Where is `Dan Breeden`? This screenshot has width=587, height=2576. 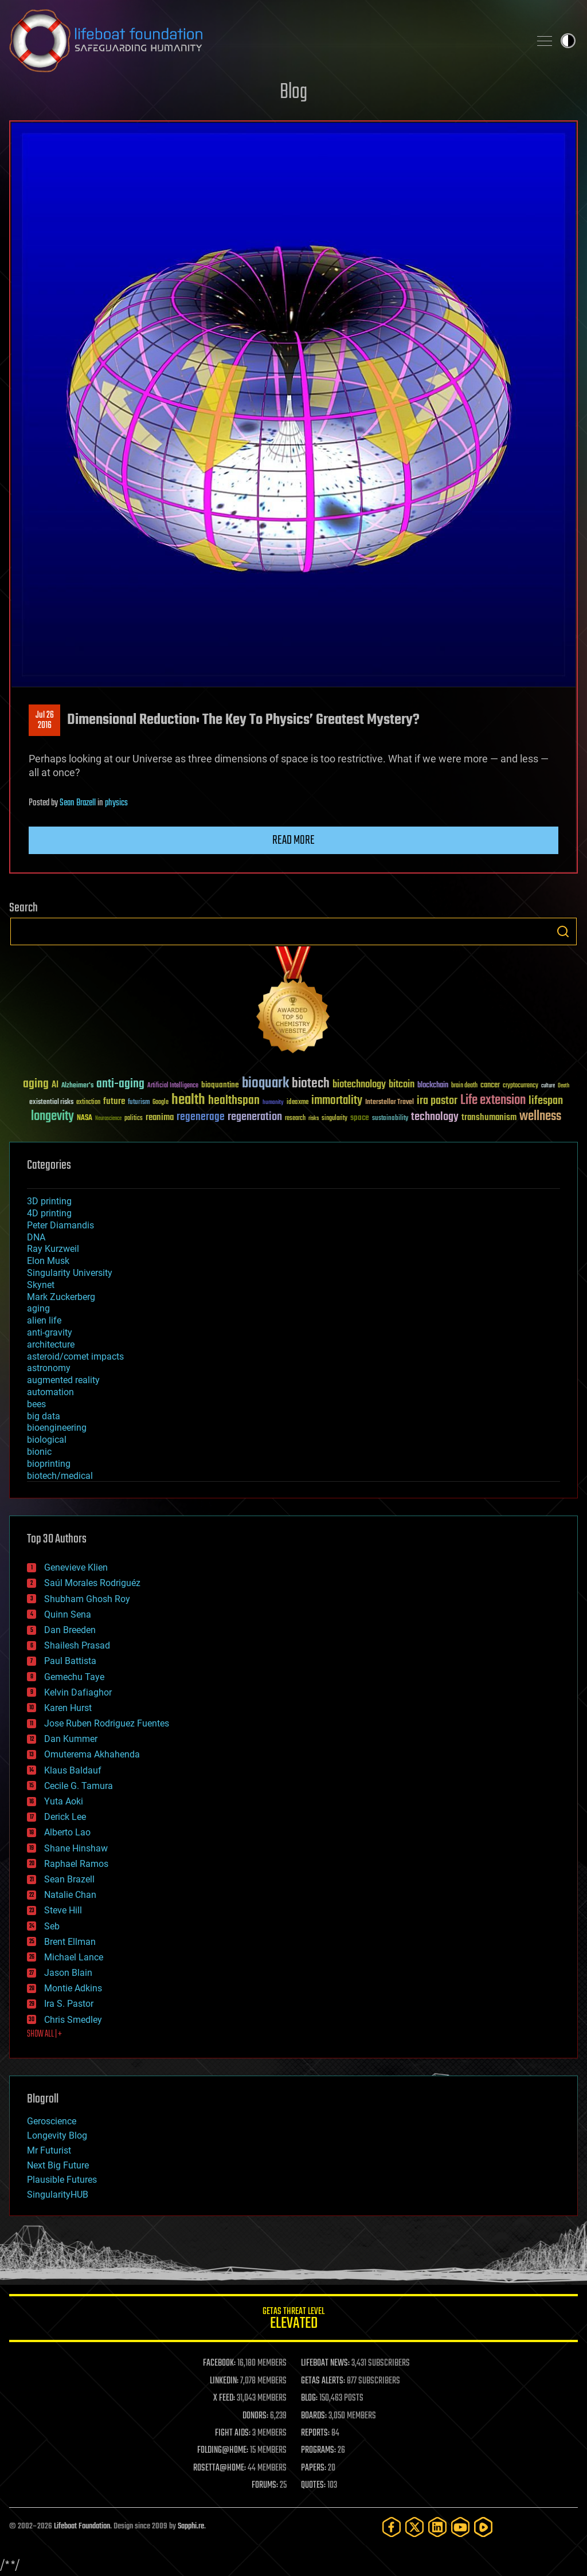 Dan Breeden is located at coordinates (70, 1629).